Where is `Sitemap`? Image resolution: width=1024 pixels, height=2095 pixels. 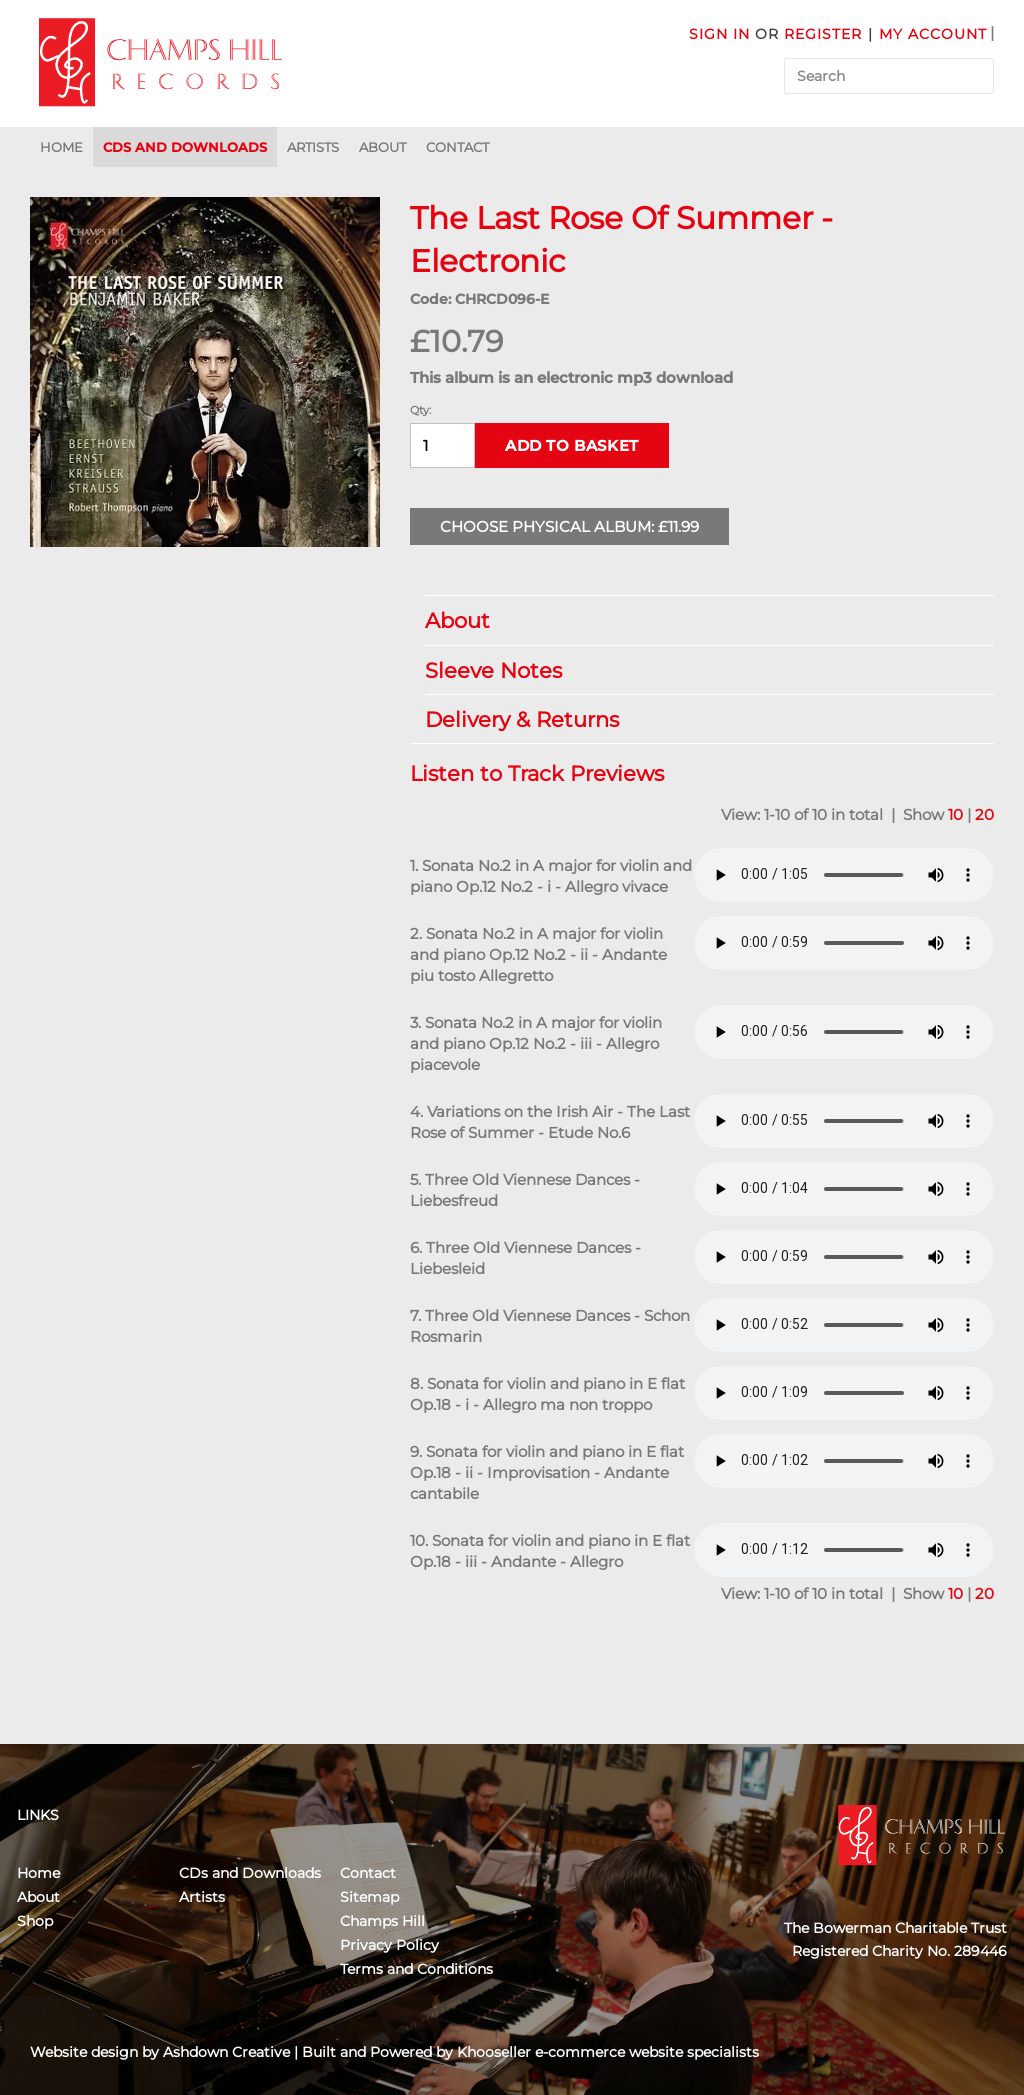 Sitemap is located at coordinates (369, 1897).